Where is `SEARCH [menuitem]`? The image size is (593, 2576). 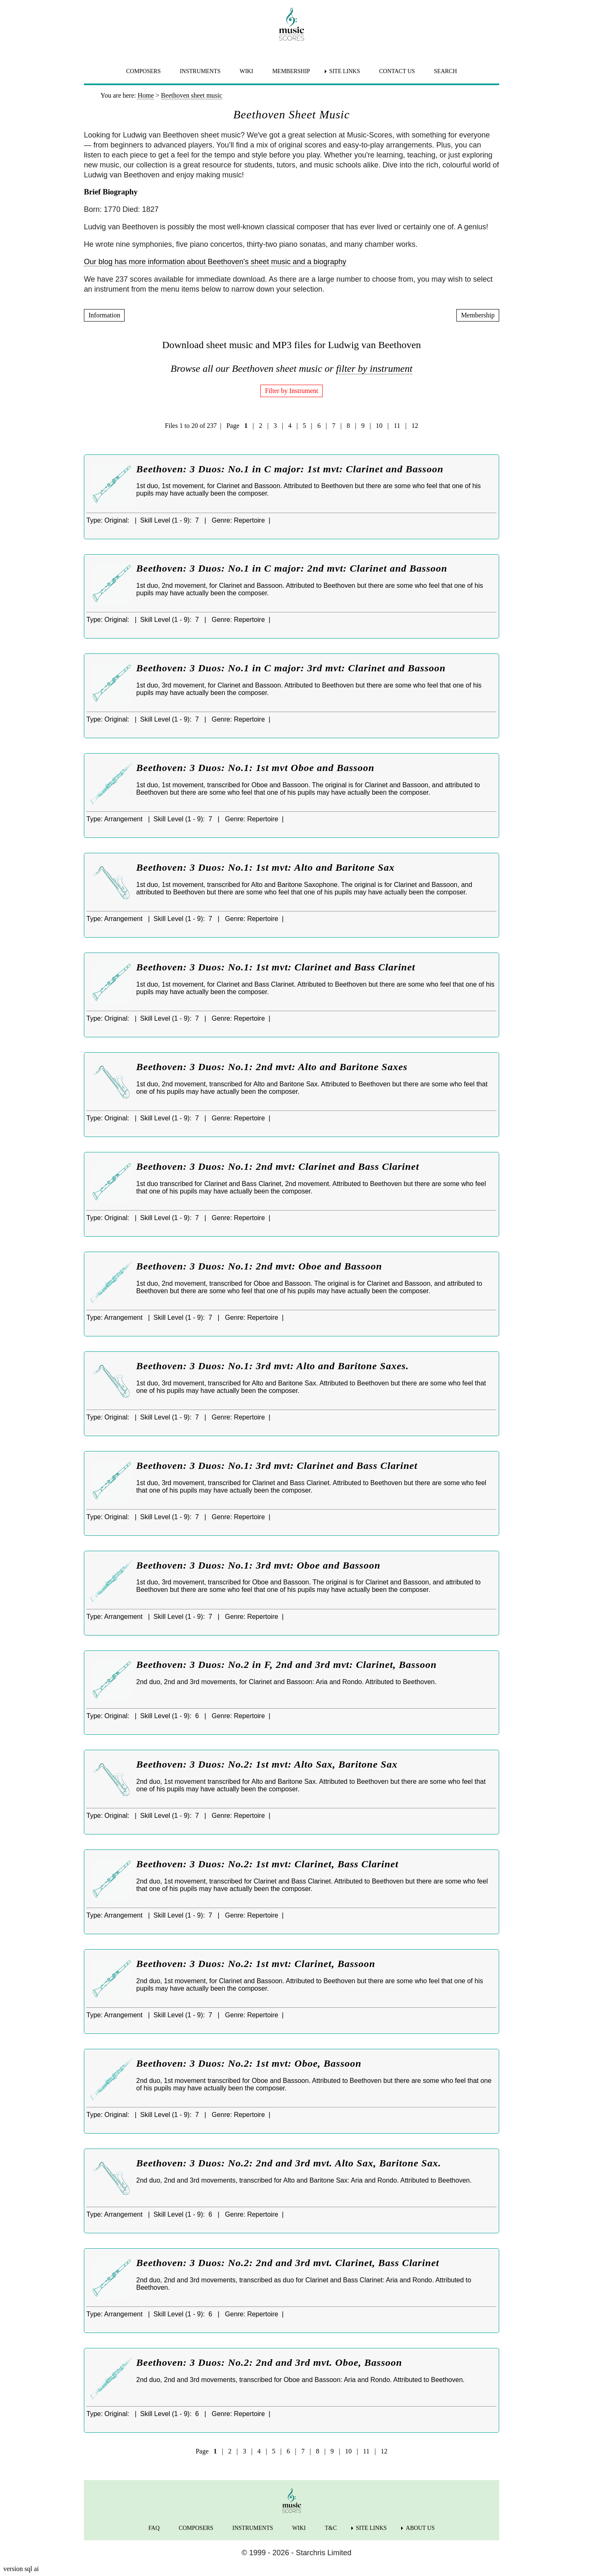
SEARCH [menuitem] is located at coordinates (445, 71).